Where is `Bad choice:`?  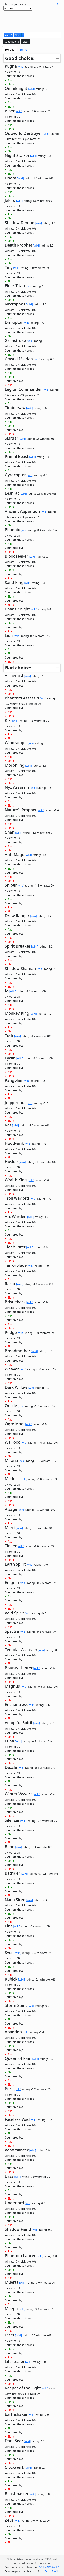 Bad choice: is located at coordinates (18, 667).